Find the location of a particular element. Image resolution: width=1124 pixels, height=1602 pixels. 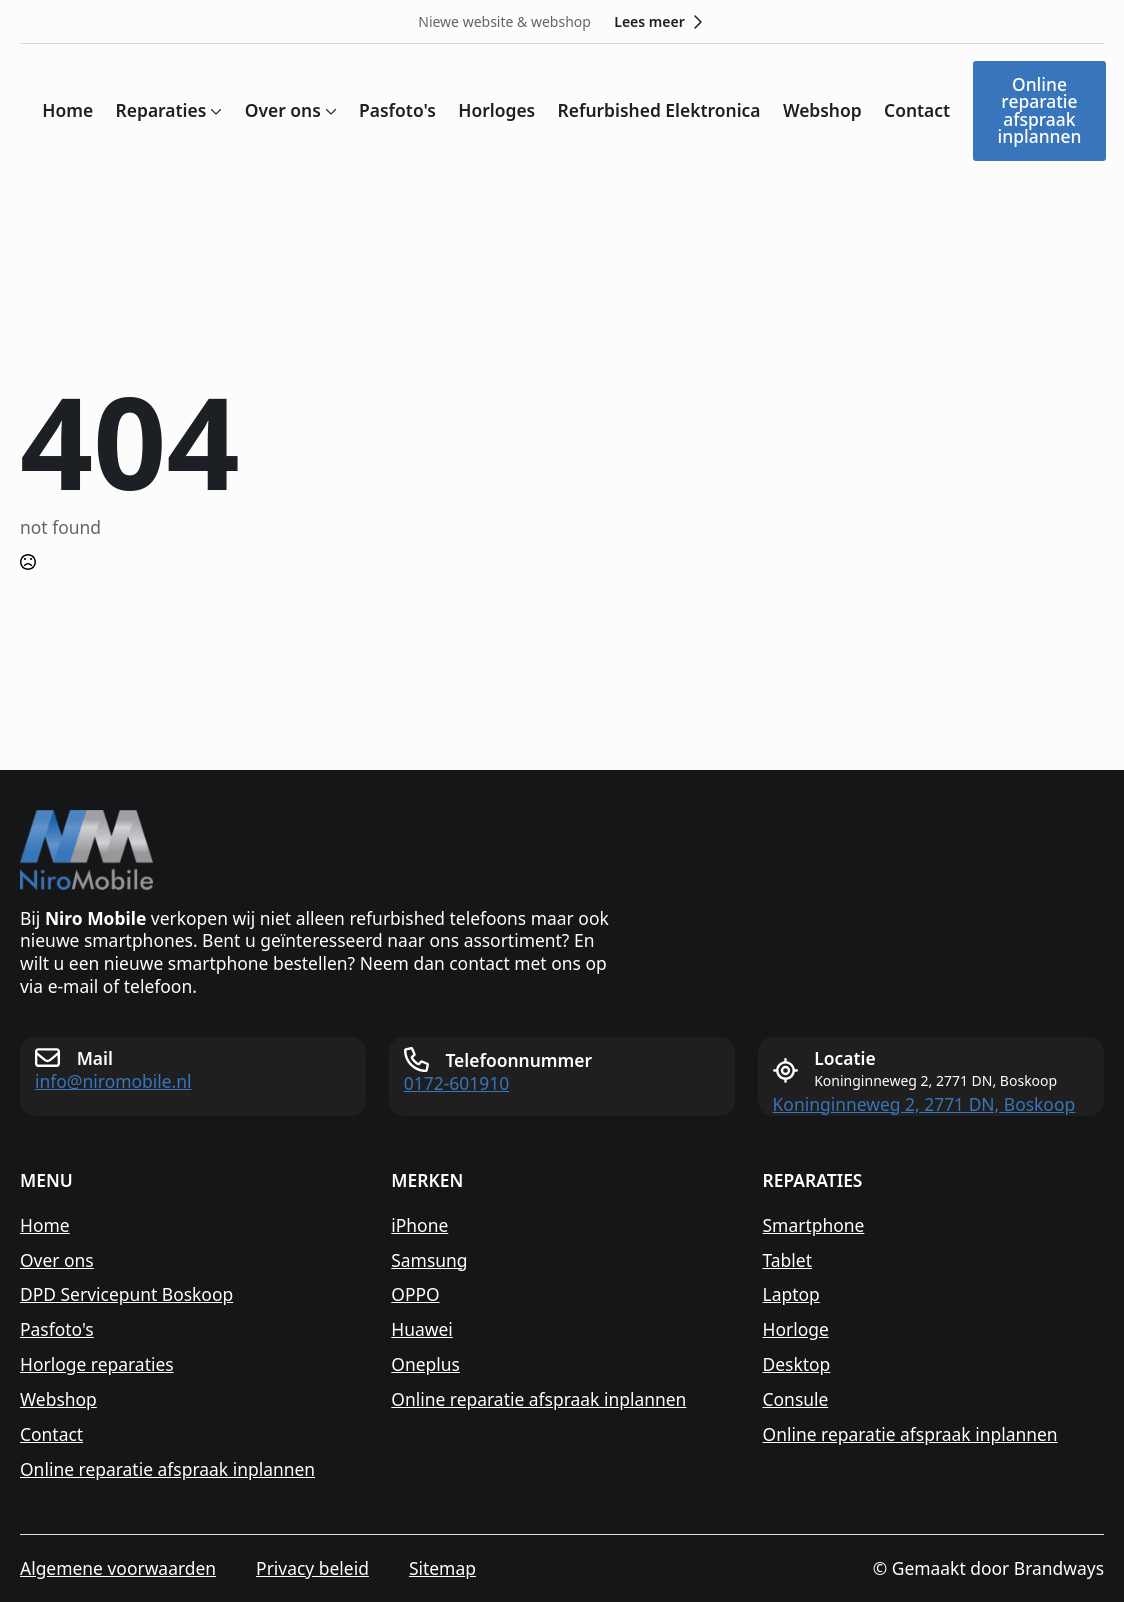

Desktop is located at coordinates (797, 1364).